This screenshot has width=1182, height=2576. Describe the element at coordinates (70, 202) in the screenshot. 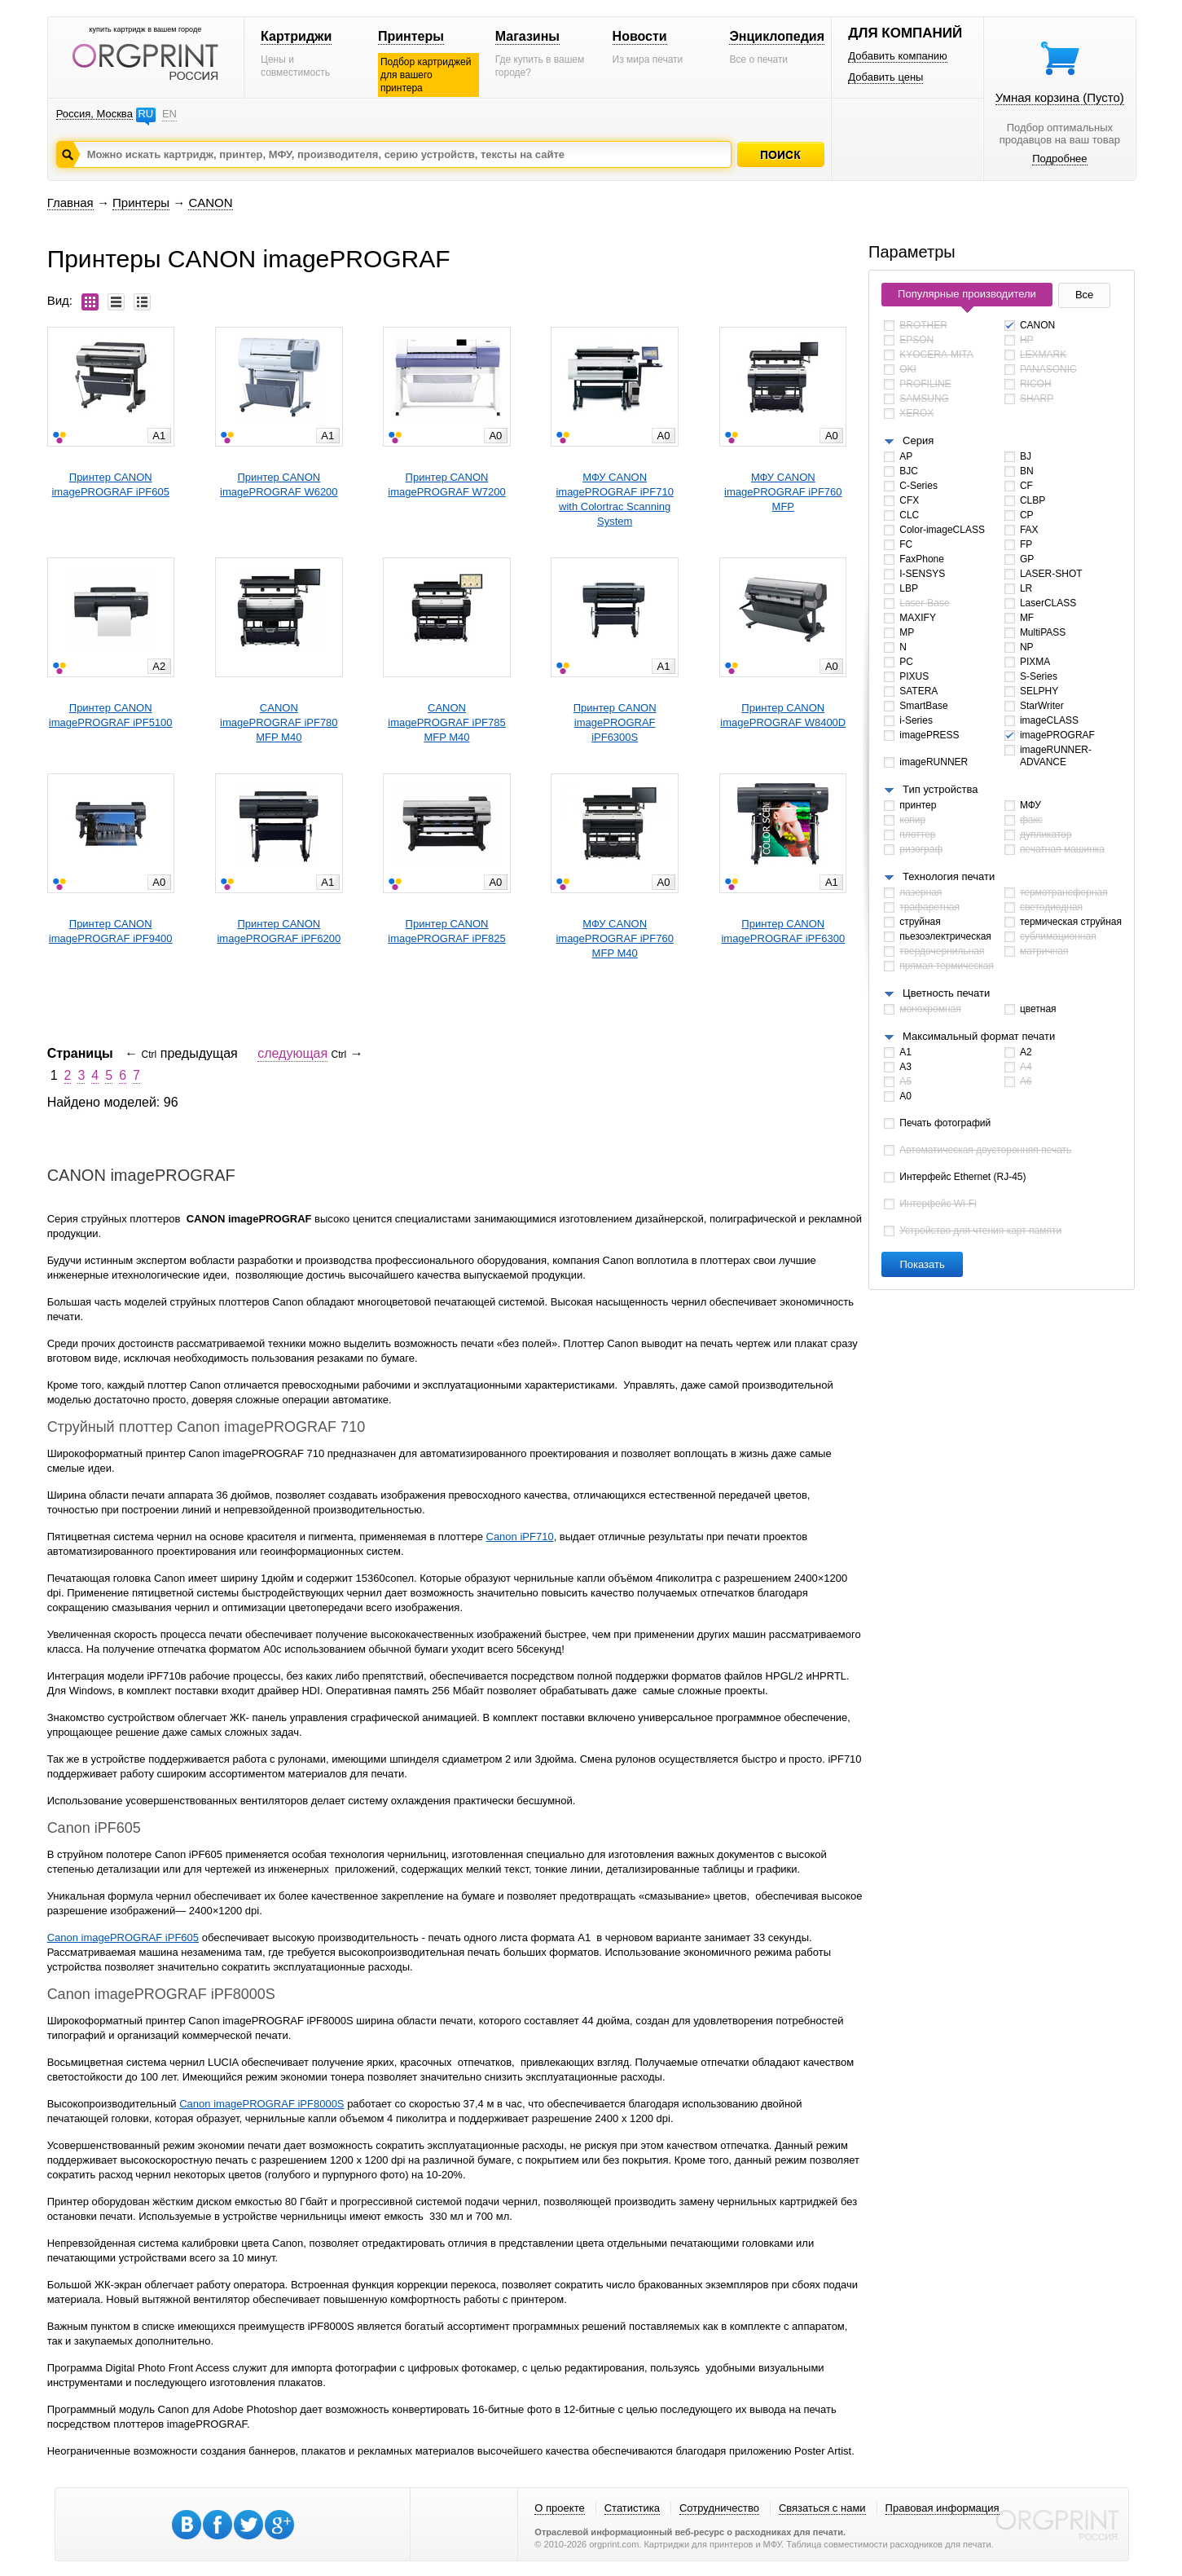

I see `Главная` at that location.